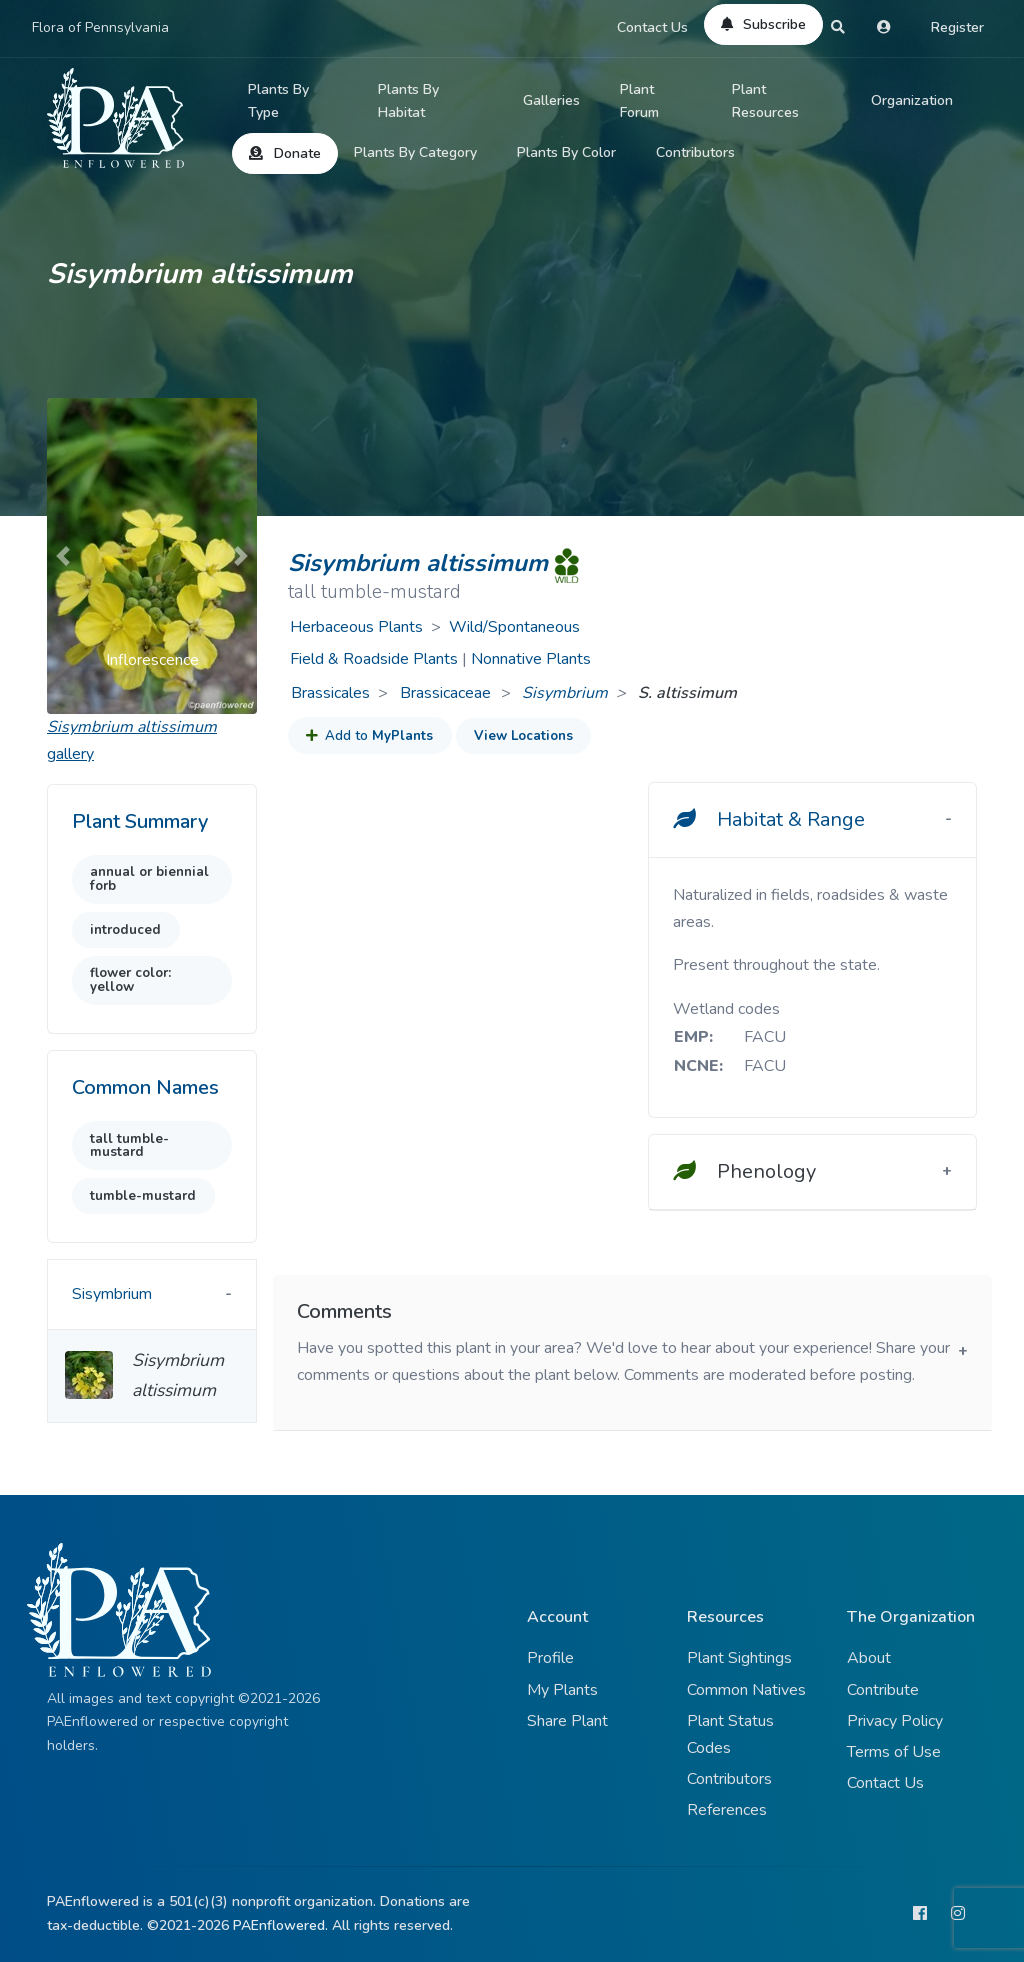 The height and width of the screenshot is (1962, 1024). I want to click on Herbaceous Plants, so click(356, 627).